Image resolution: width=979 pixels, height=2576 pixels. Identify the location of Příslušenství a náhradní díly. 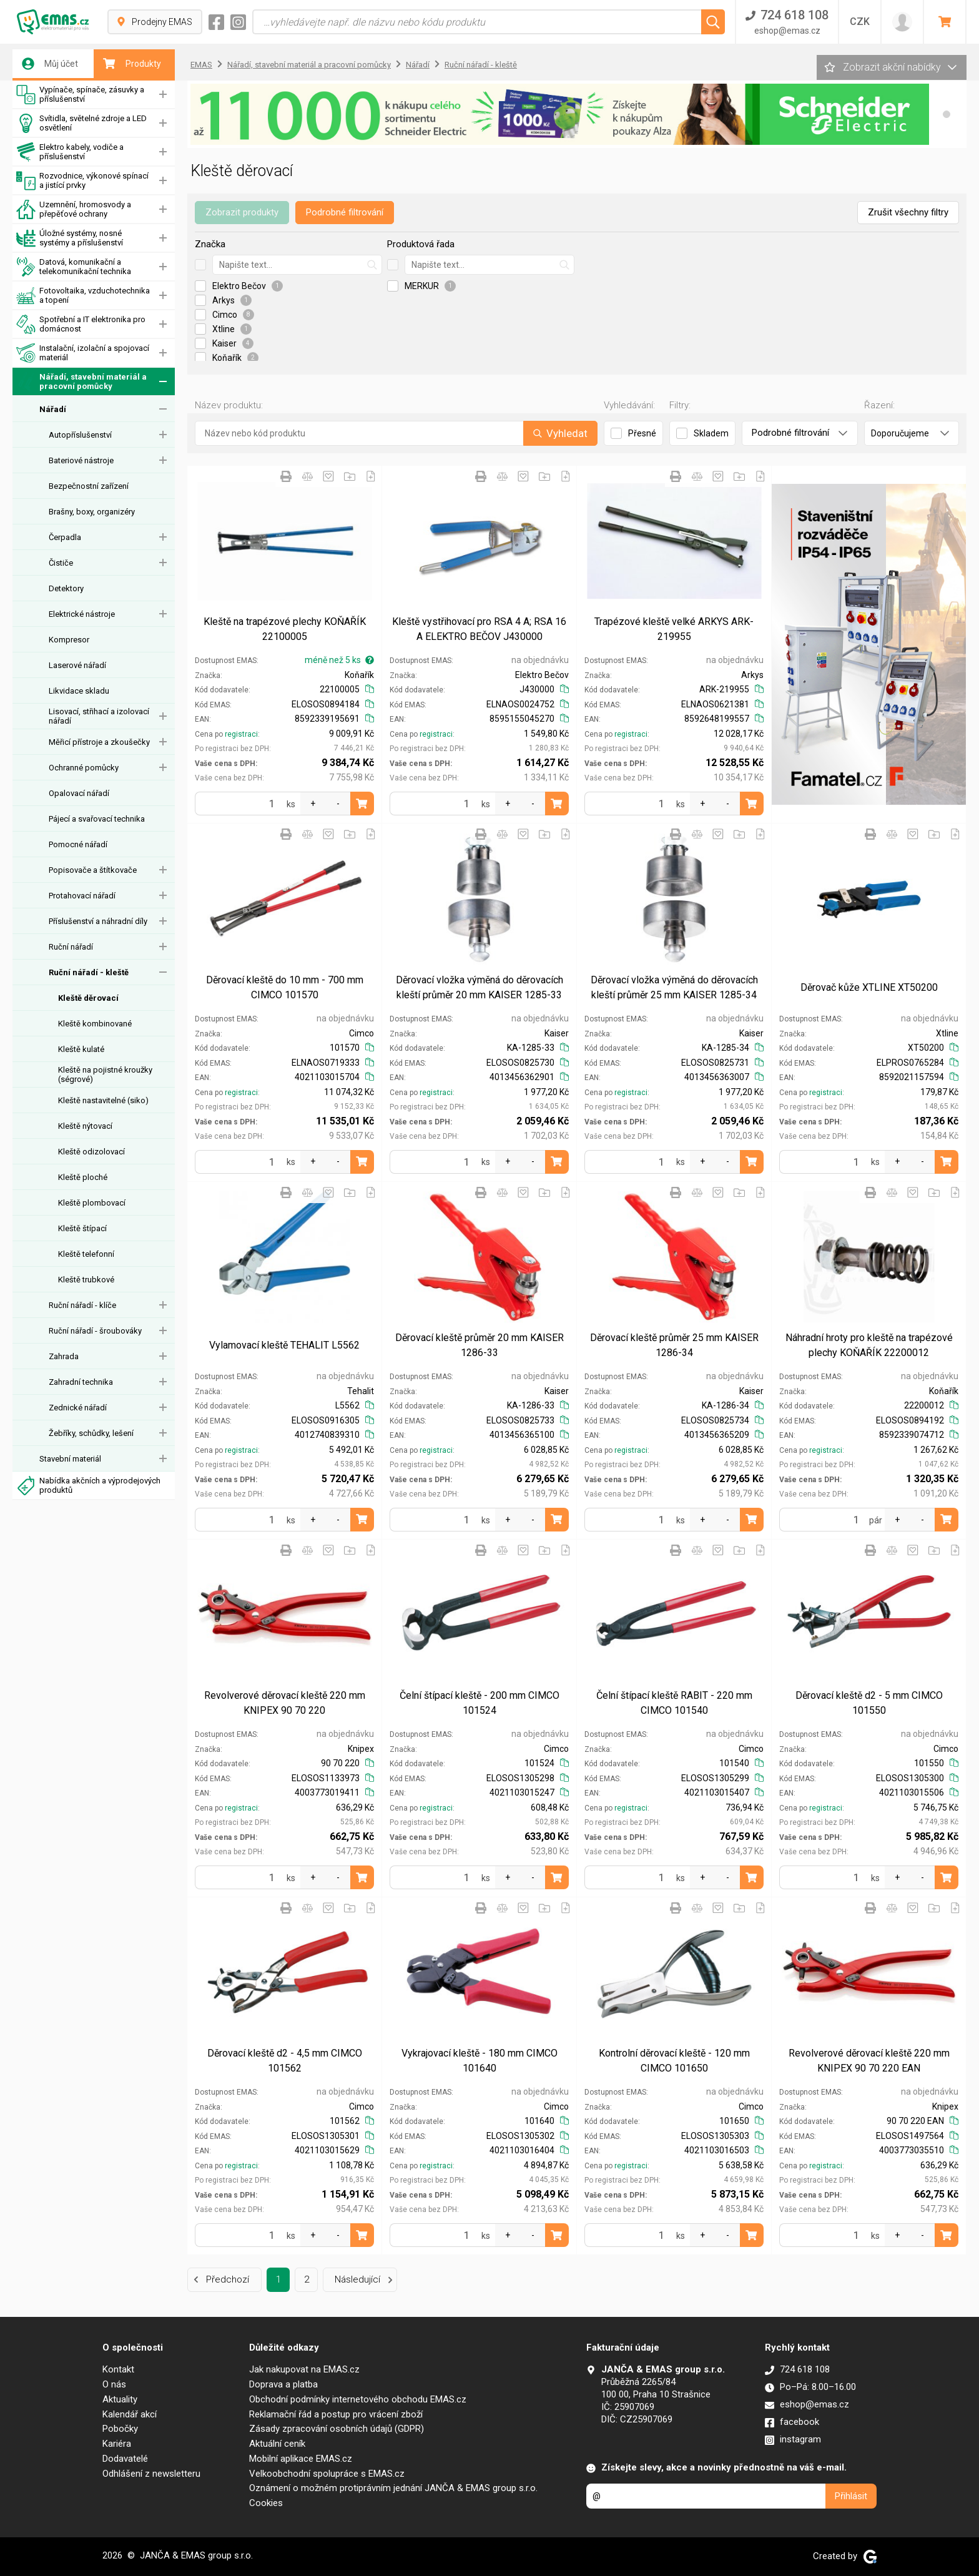
(98, 921).